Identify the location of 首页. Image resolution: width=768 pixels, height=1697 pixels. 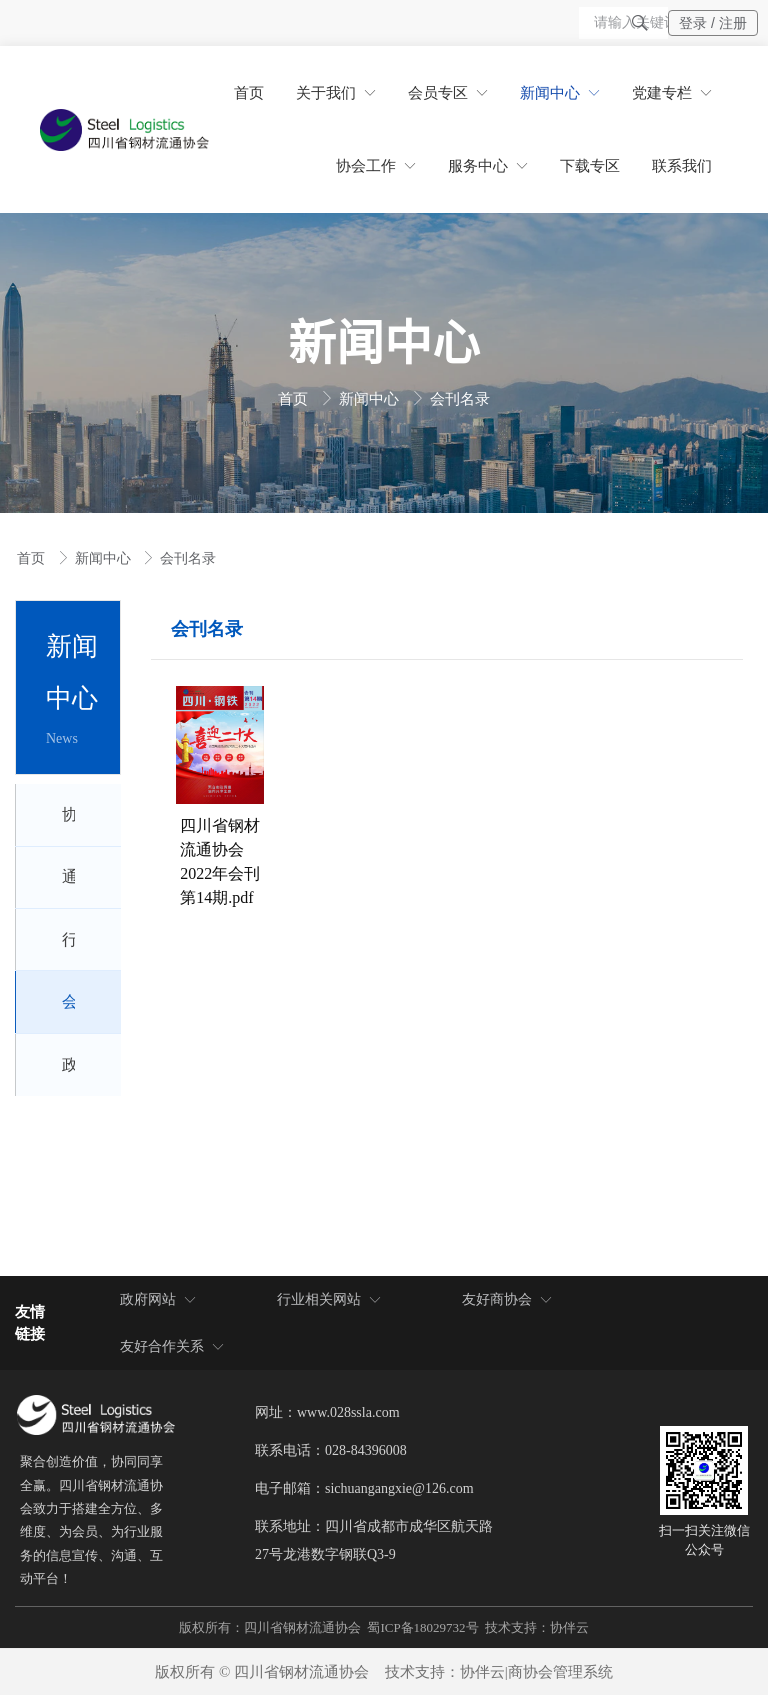
(295, 399).